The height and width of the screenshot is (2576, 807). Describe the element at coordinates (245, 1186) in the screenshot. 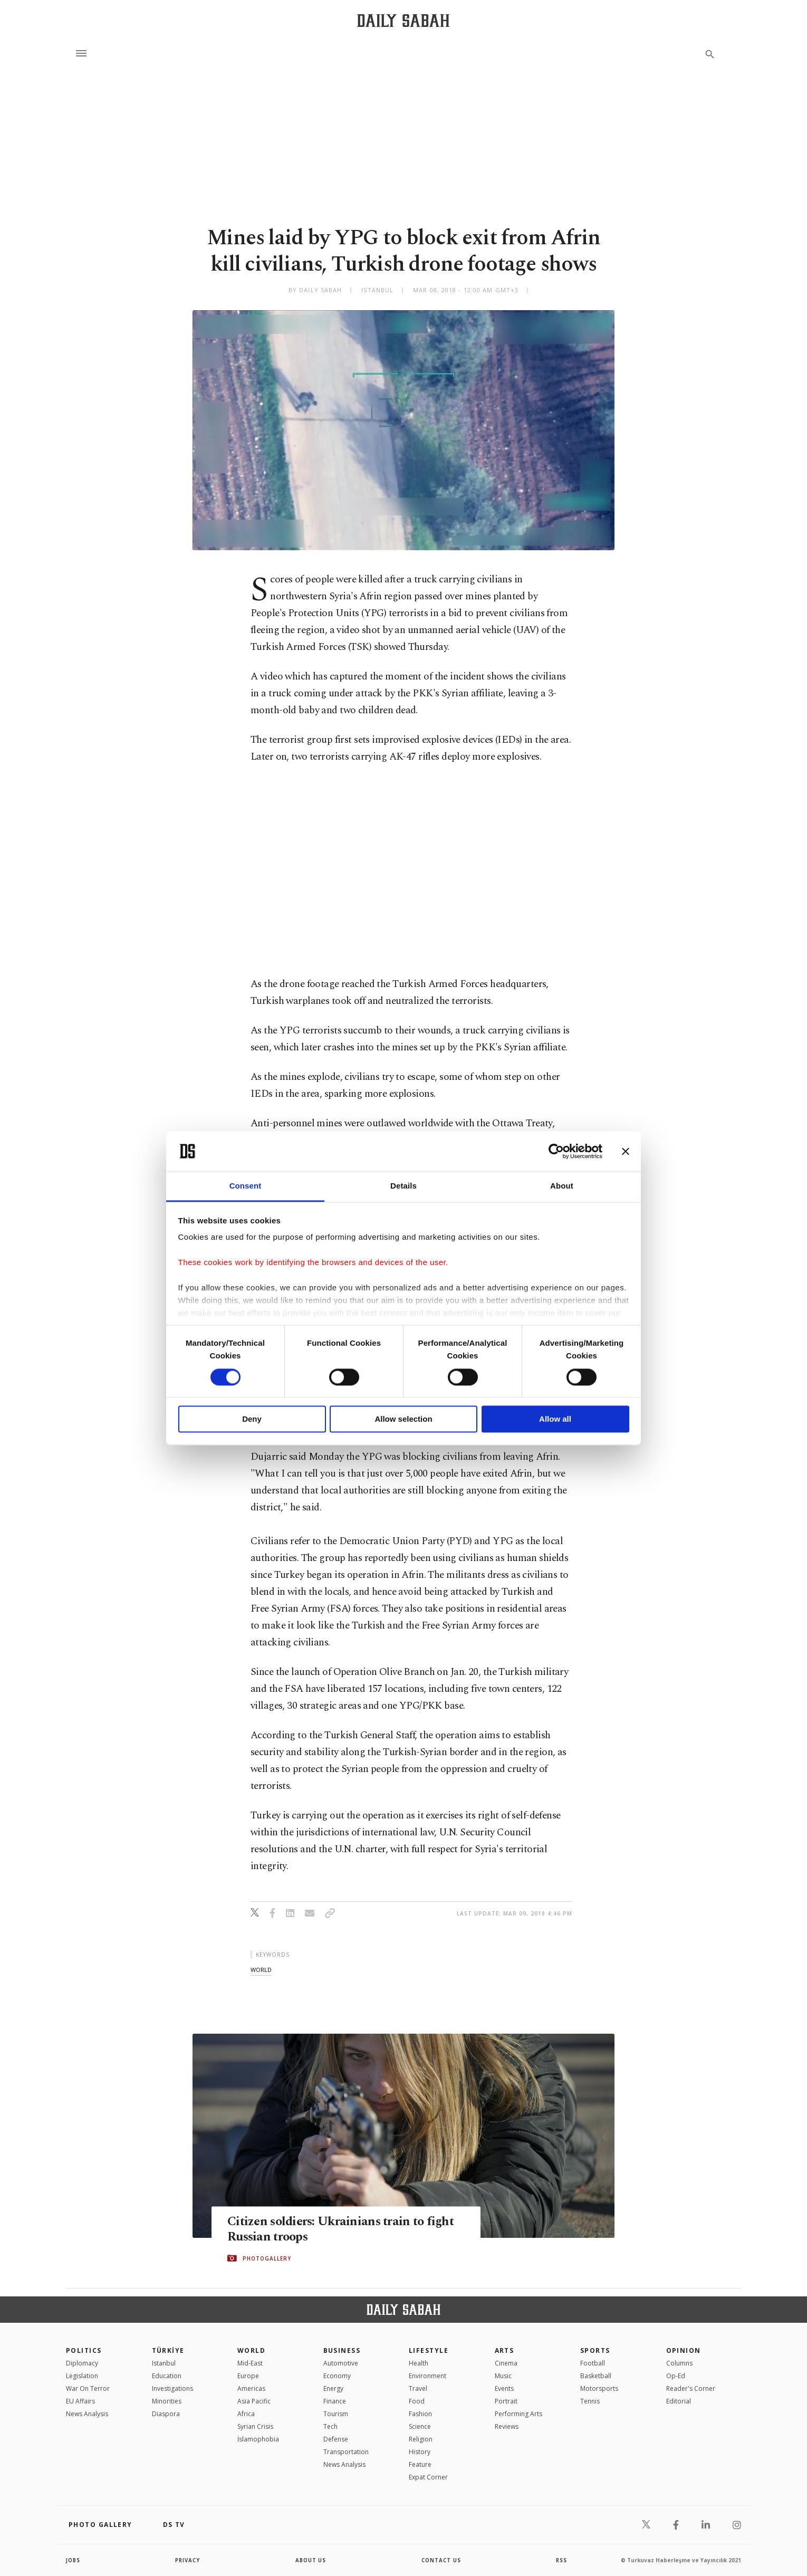

I see `Consent [tab]` at that location.